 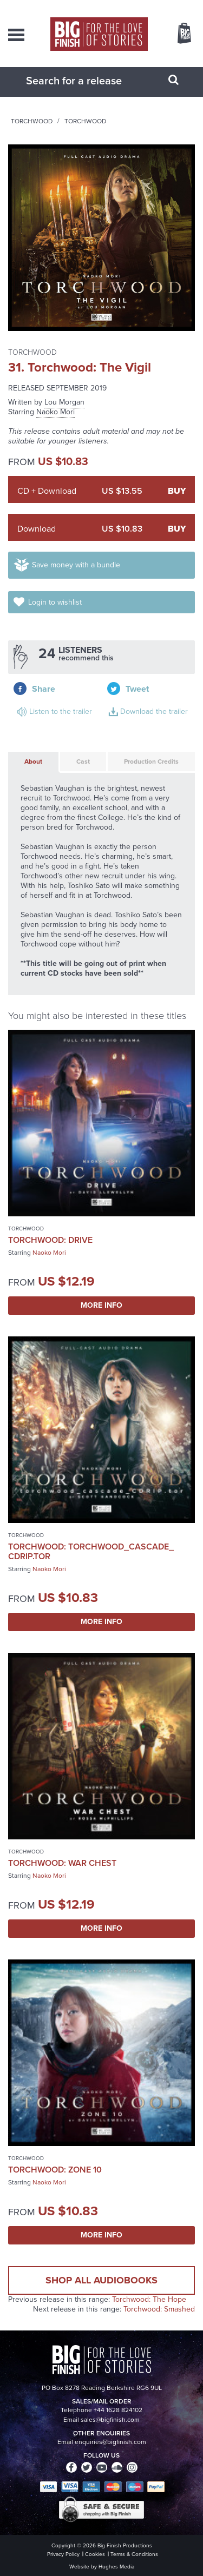 I want to click on Torchwood, so click(x=32, y=121).